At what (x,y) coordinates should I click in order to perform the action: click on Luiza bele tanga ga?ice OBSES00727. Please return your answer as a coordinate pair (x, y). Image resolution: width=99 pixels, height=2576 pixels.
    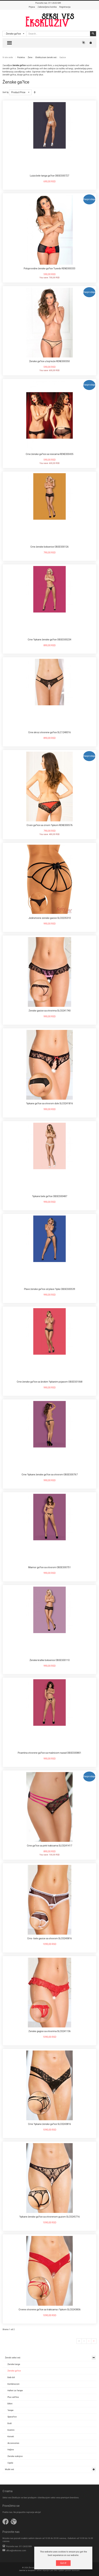
    Looking at the image, I should click on (49, 175).